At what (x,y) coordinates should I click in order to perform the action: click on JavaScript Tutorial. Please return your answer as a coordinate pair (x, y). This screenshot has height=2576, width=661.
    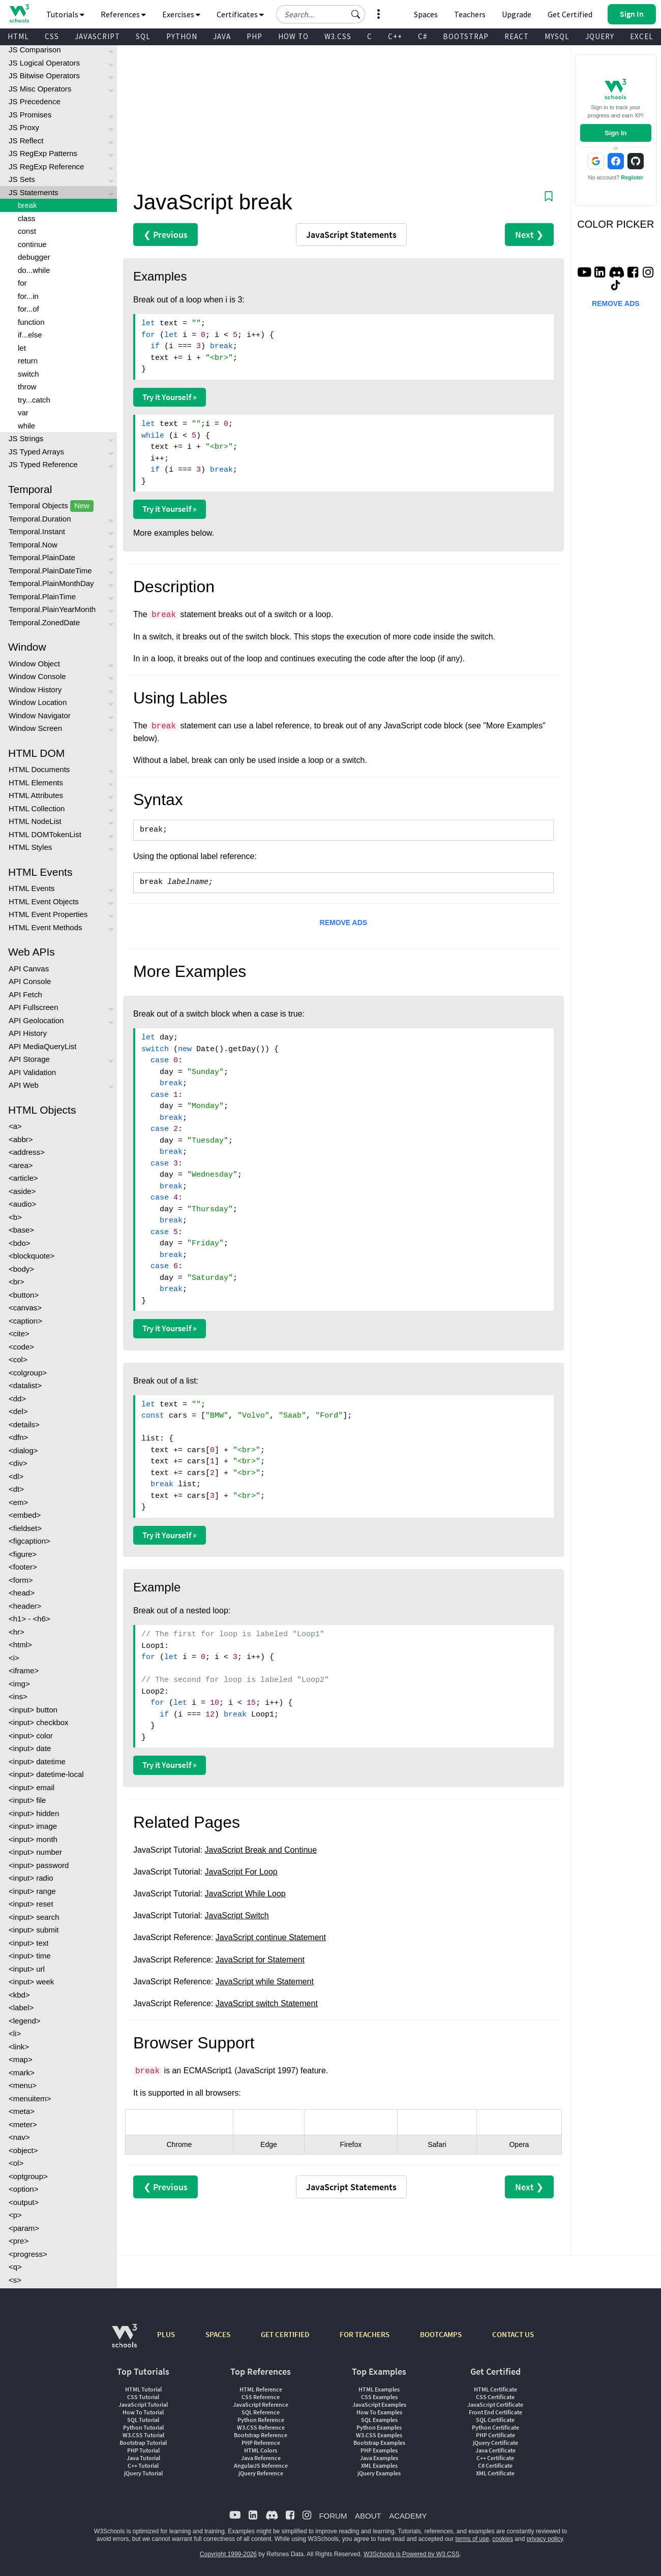
    Looking at the image, I should click on (143, 2404).